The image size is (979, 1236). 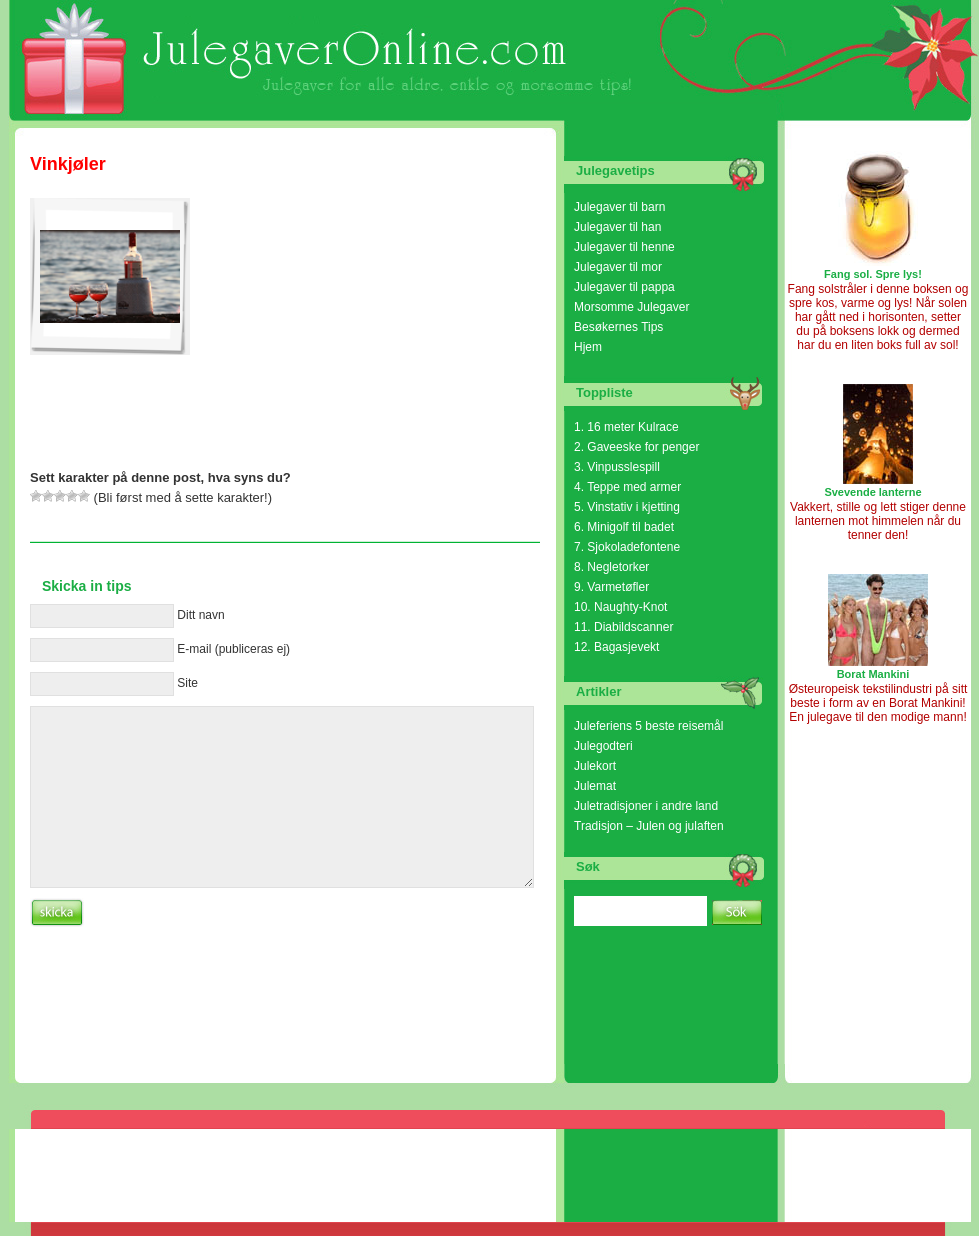 I want to click on Tradisjon – Julen og julaften, so click(x=649, y=826).